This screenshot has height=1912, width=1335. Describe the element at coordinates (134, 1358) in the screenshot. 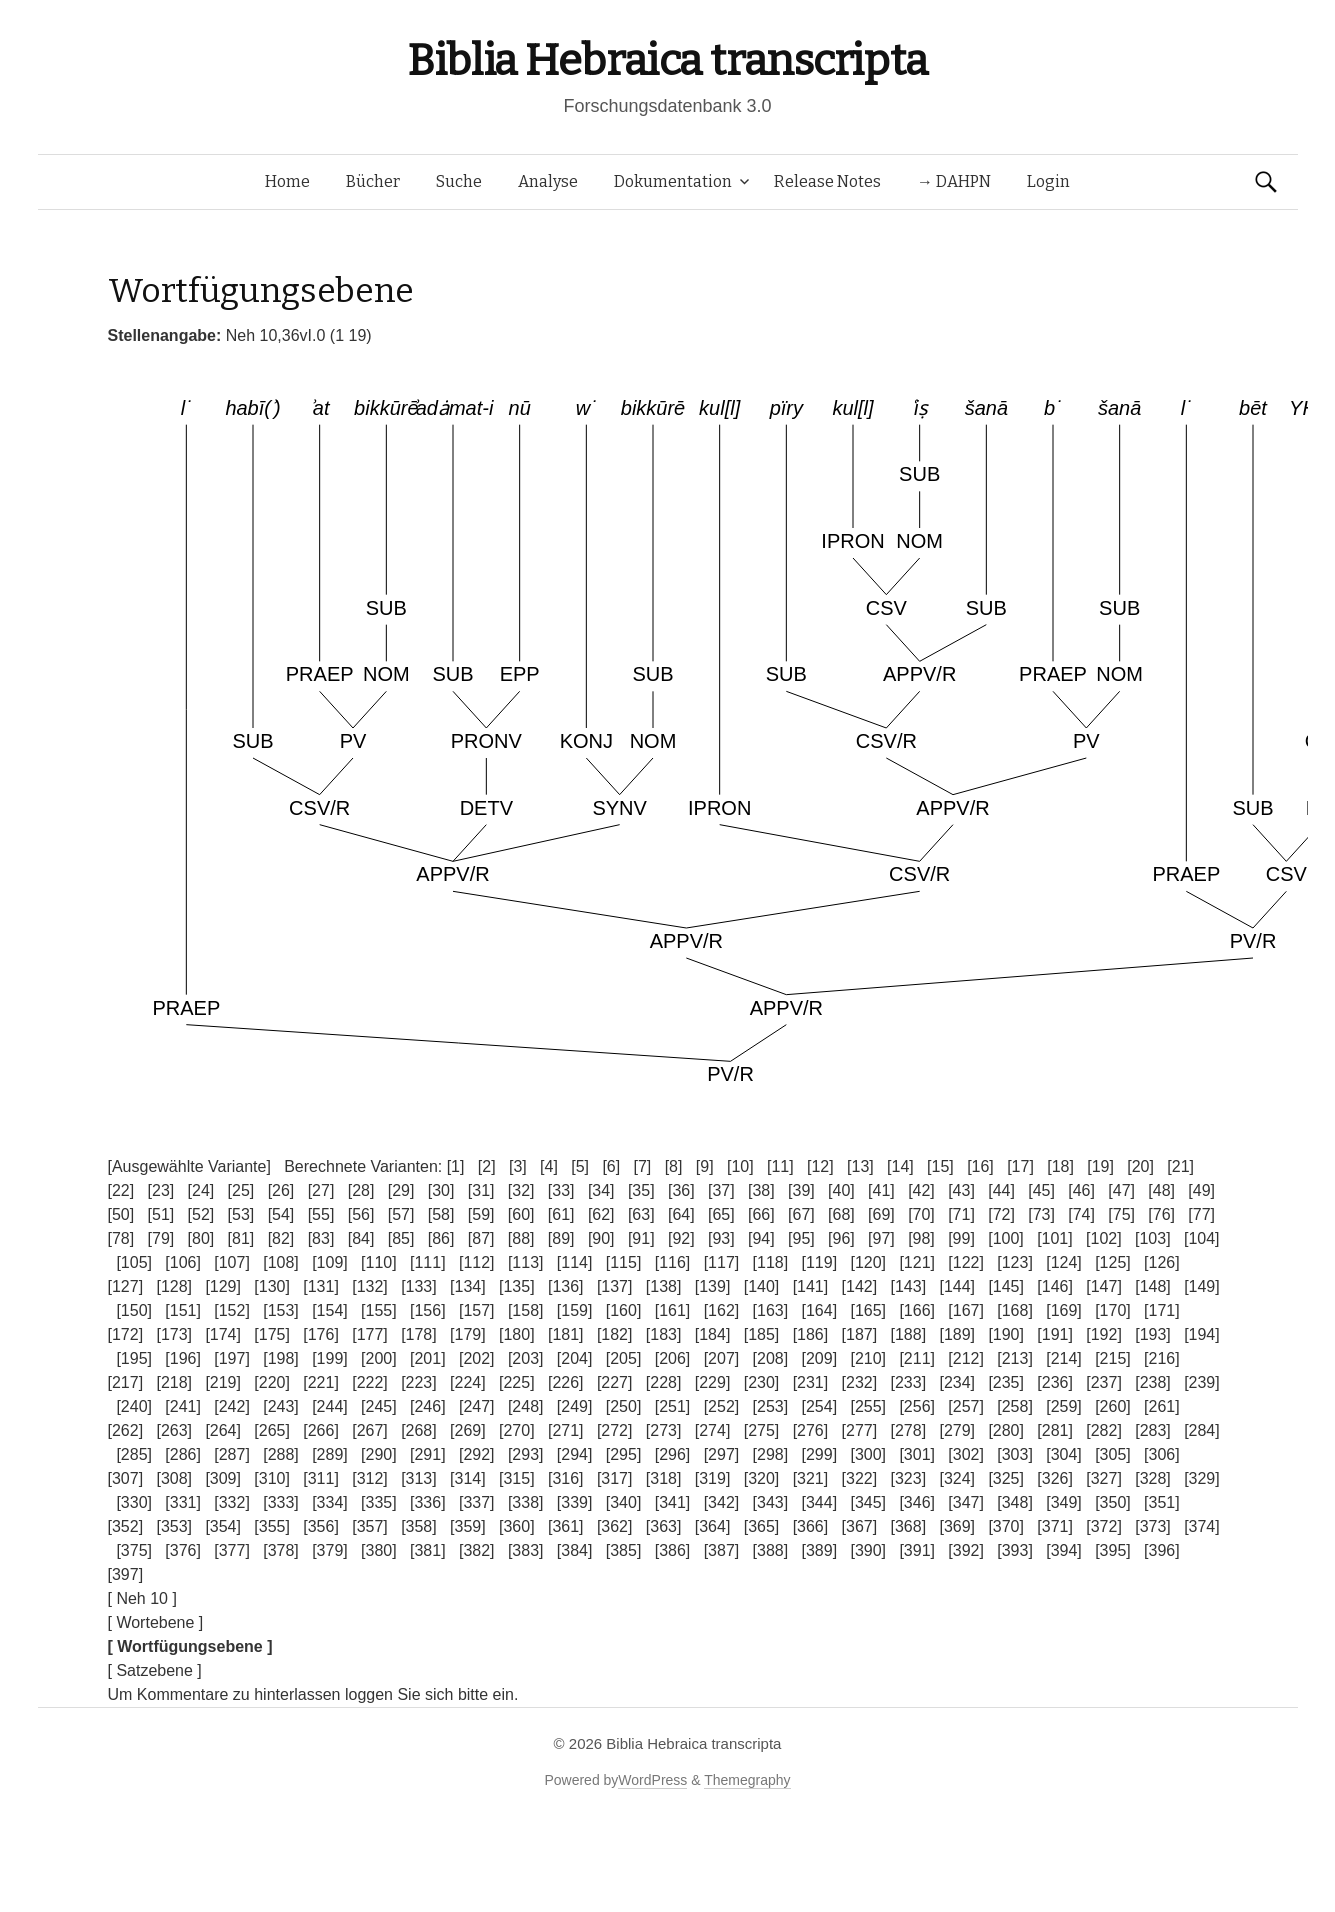

I see `[195]` at that location.